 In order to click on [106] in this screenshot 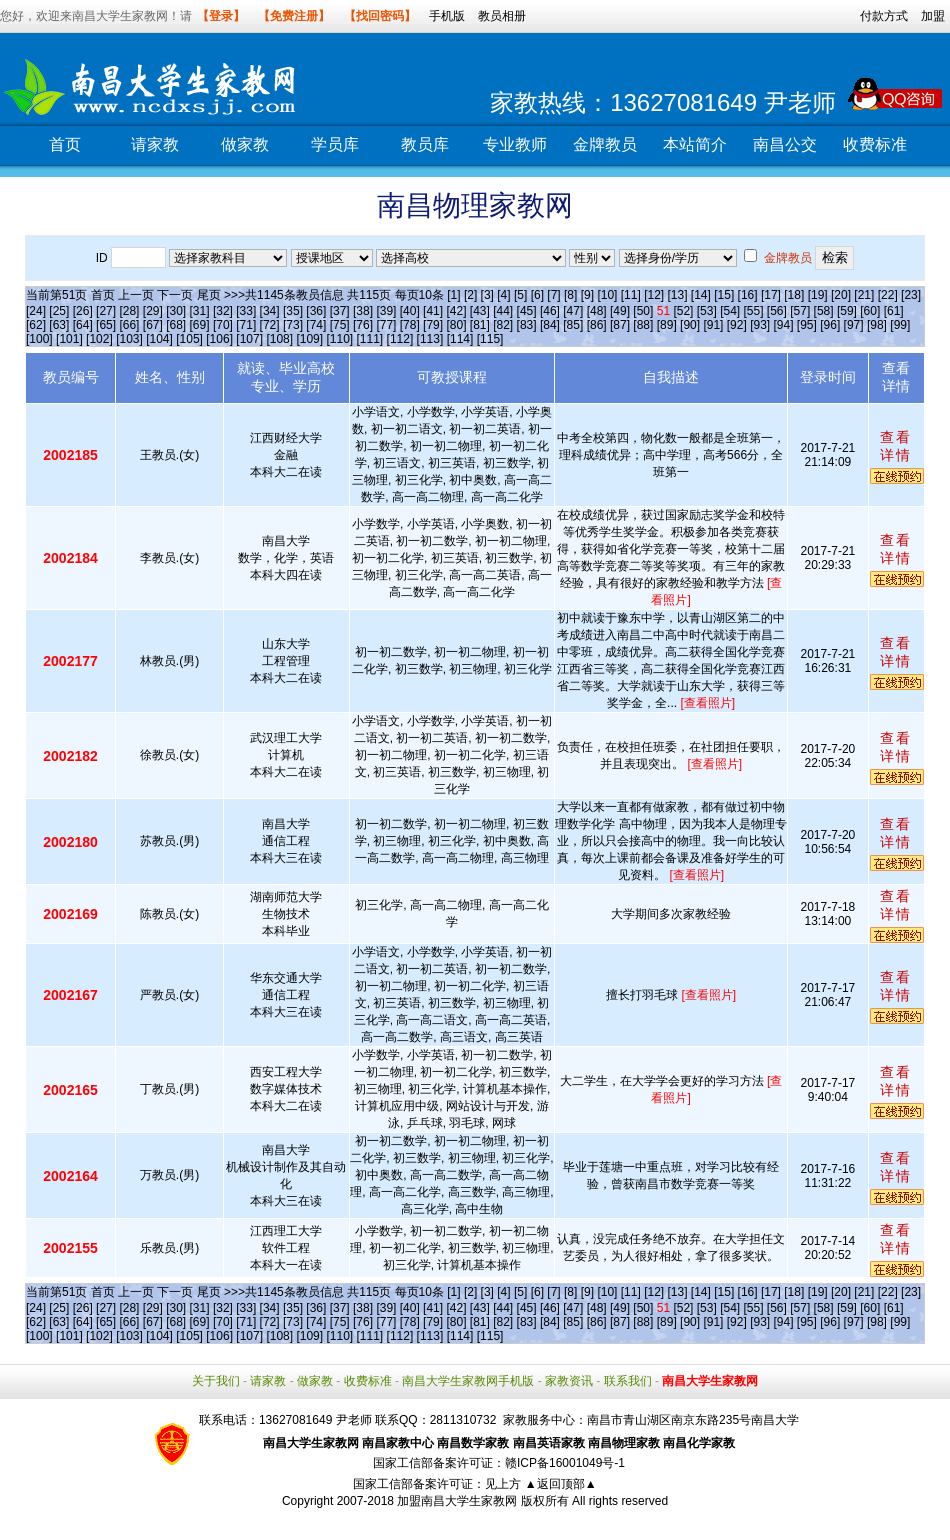, I will do `click(219, 339)`.